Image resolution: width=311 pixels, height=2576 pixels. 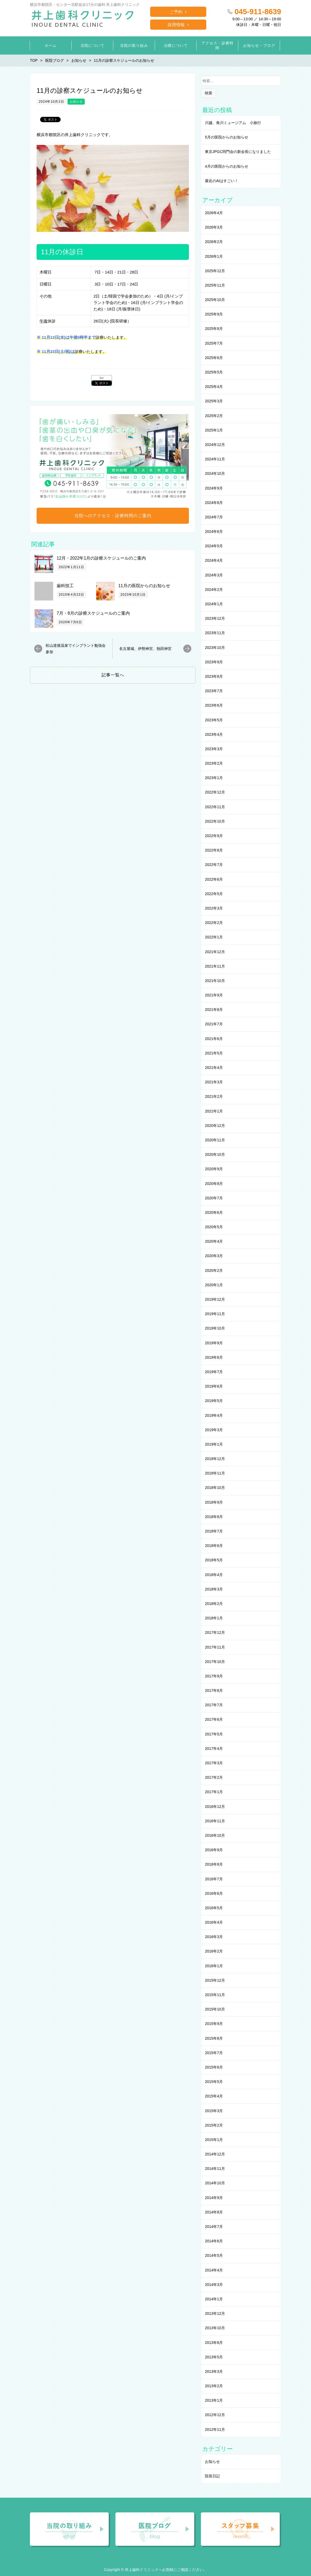 I want to click on 採用情報, so click(x=176, y=24).